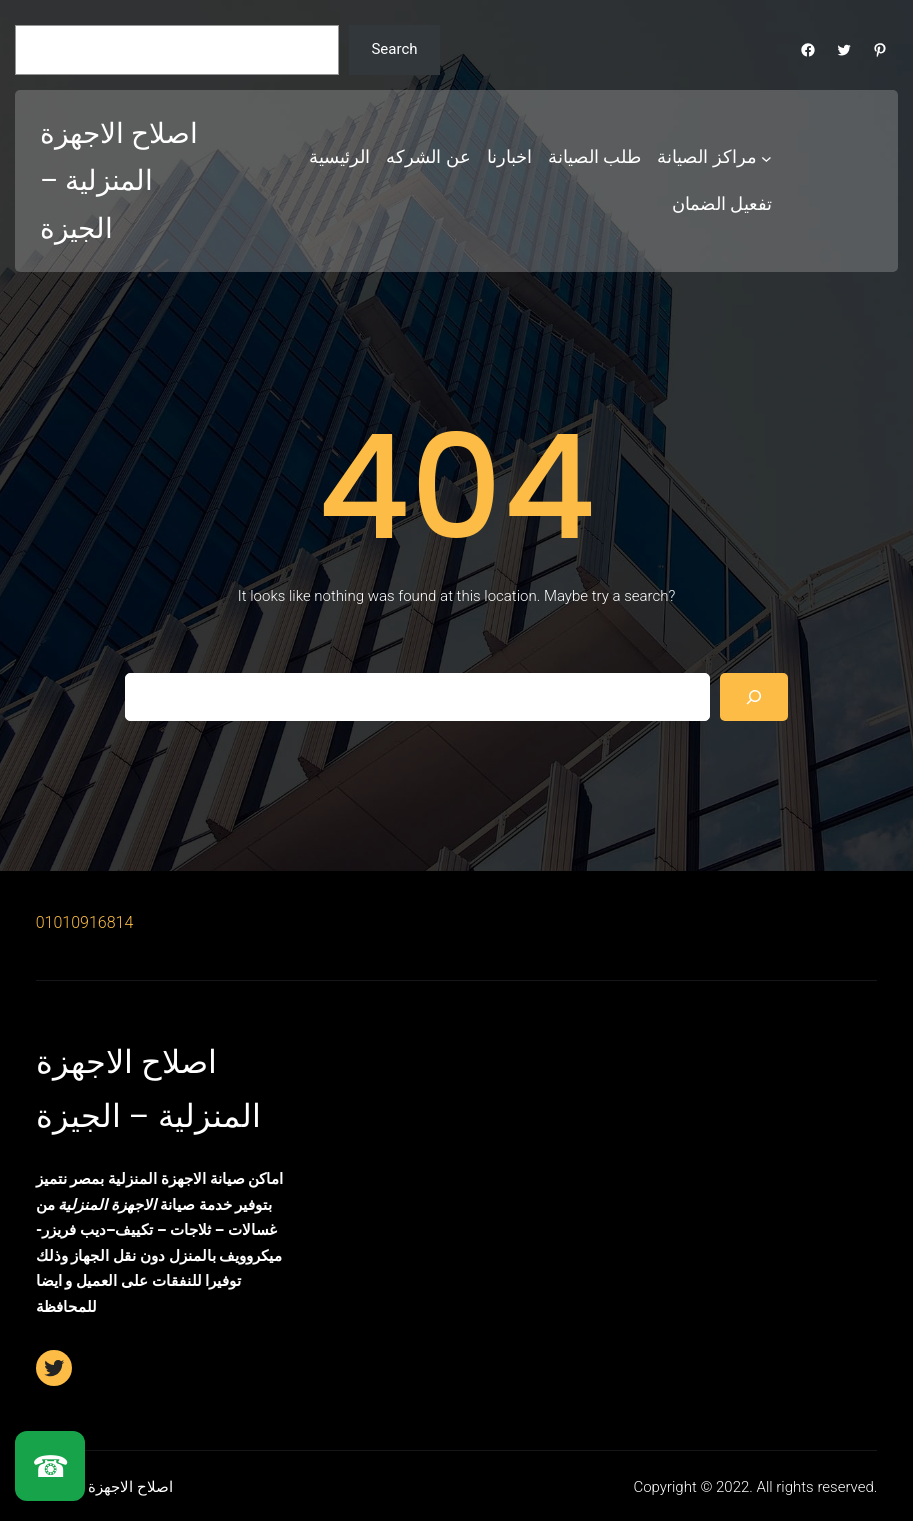 Image resolution: width=913 pixels, height=1521 pixels. What do you see at coordinates (119, 181) in the screenshot?
I see `اصلاح الاجهزة المنزلية – الجيزة` at bounding box center [119, 181].